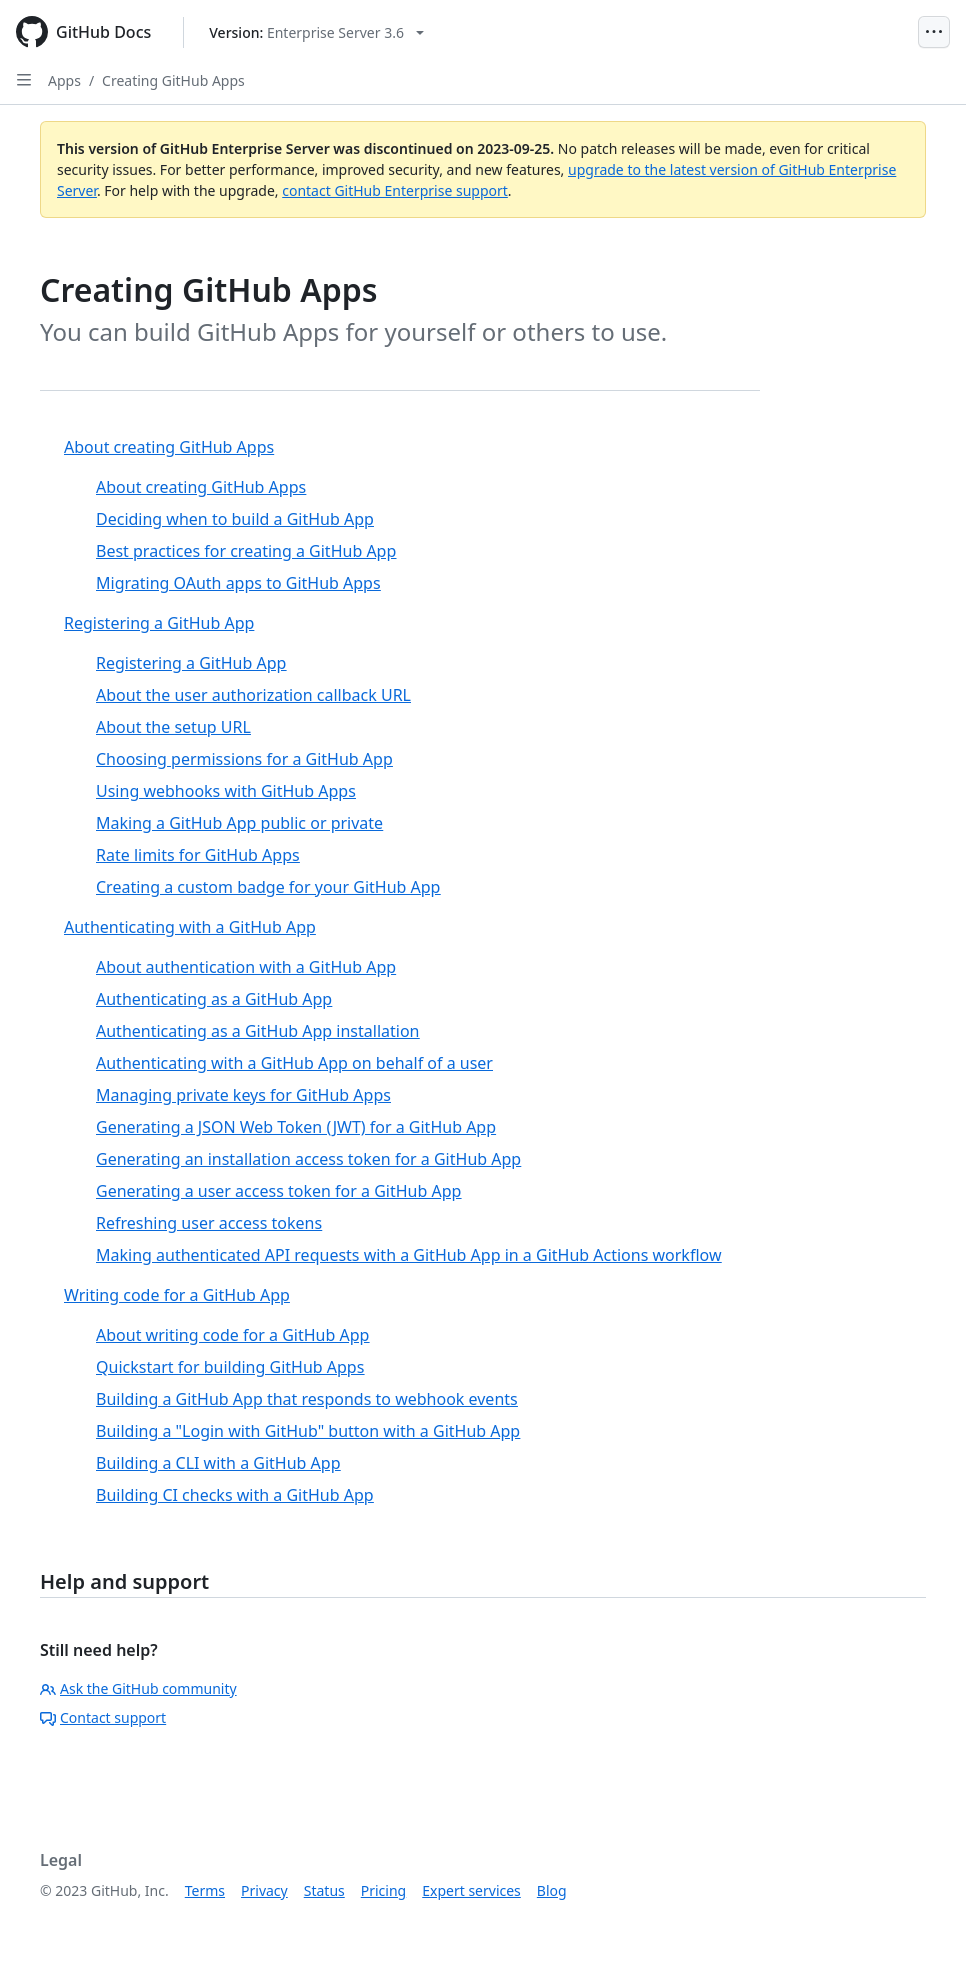 This screenshot has width=966, height=1965. What do you see at coordinates (173, 727) in the screenshot?
I see `About the setup URL` at bounding box center [173, 727].